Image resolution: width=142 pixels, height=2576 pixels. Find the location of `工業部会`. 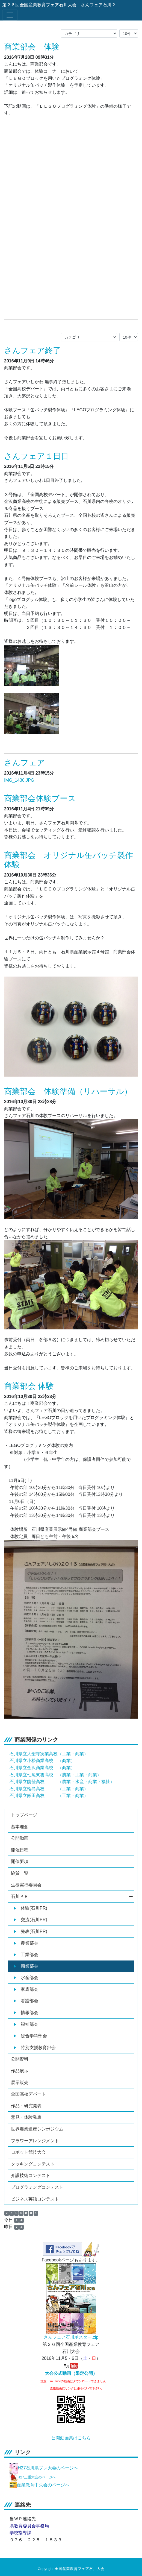

工業部会 is located at coordinates (26, 1954).